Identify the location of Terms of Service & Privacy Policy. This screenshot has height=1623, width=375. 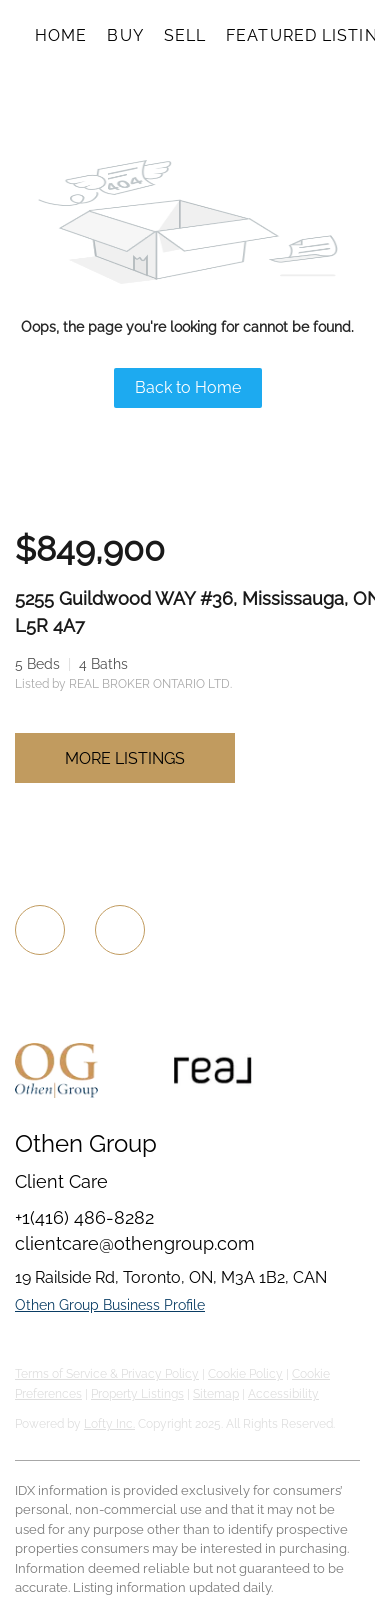
(107, 1374).